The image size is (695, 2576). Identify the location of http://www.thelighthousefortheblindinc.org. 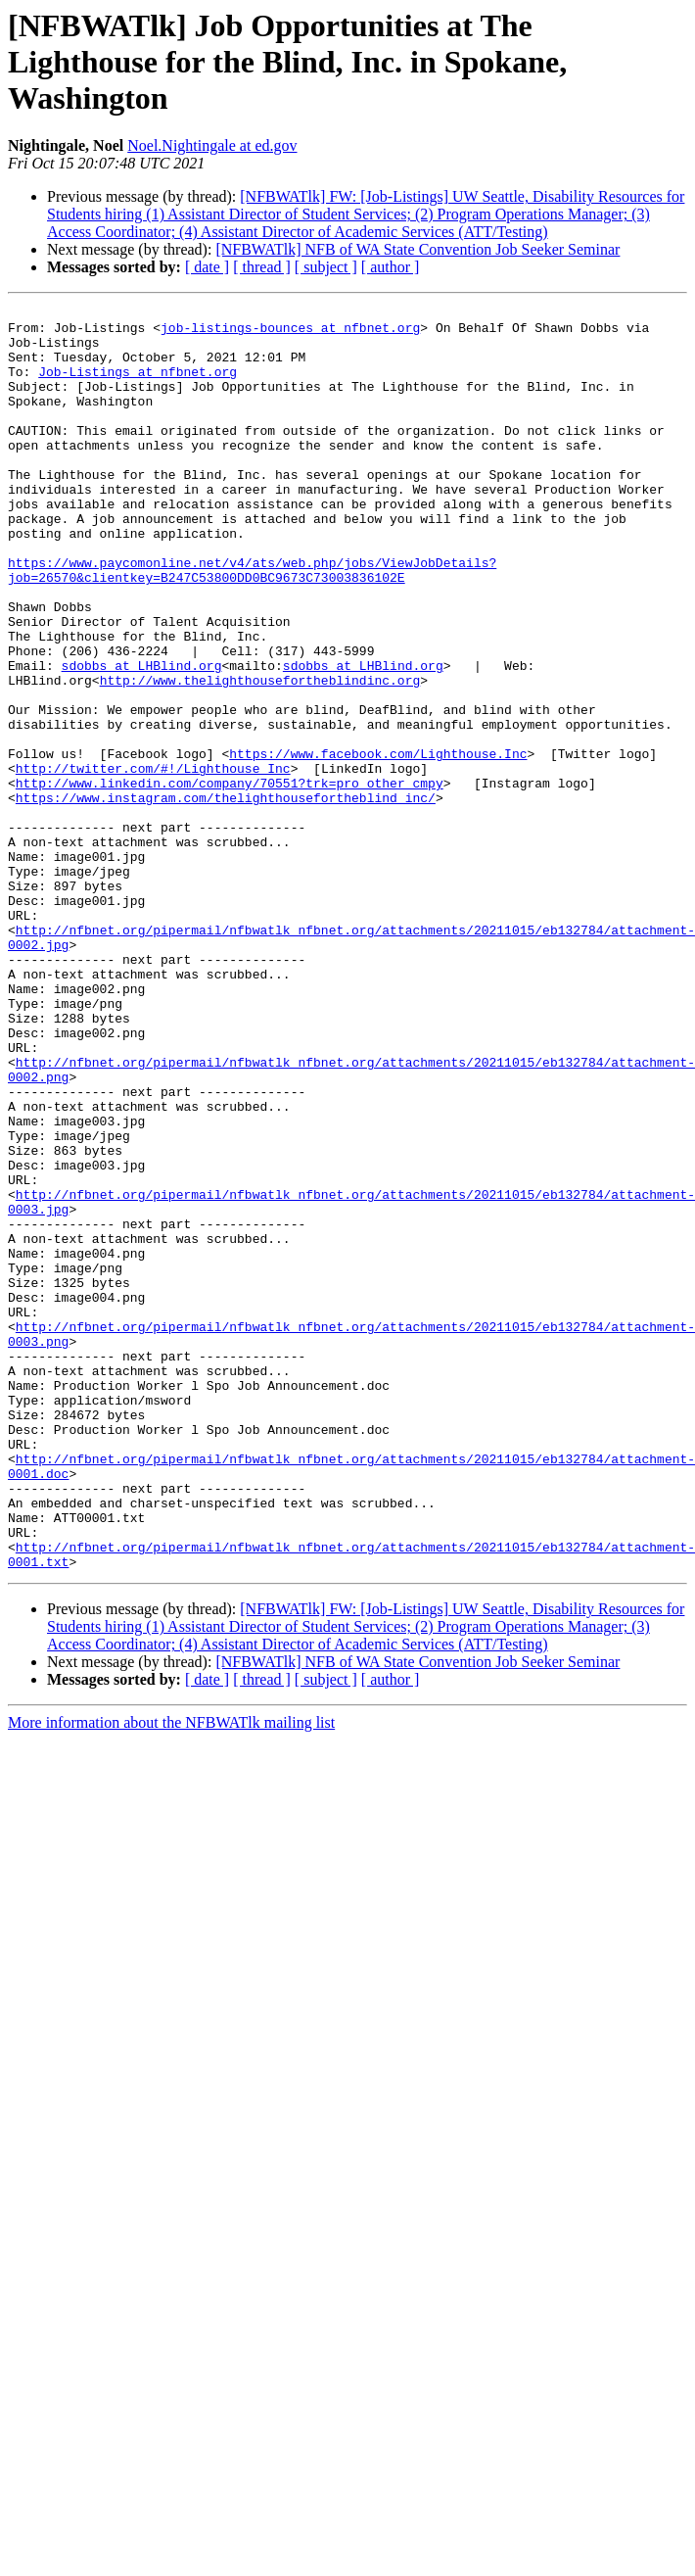
(260, 756).